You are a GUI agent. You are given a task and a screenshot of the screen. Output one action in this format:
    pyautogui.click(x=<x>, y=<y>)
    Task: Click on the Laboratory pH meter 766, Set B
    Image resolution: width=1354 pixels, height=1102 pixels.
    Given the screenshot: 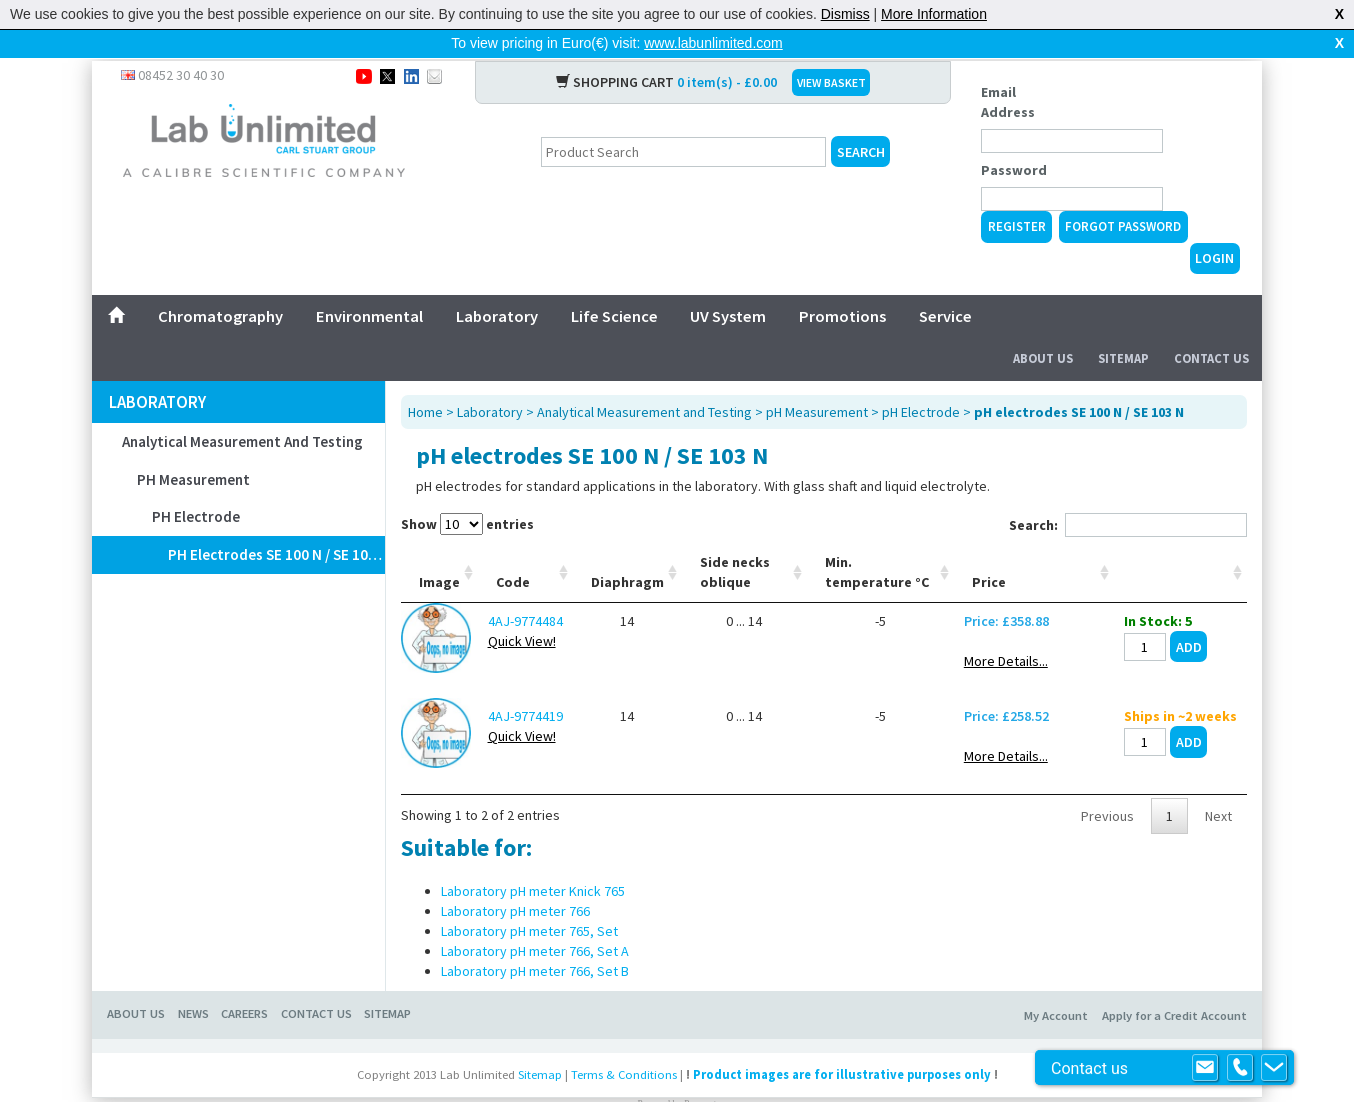 What is the action you would take?
    pyautogui.click(x=535, y=939)
    